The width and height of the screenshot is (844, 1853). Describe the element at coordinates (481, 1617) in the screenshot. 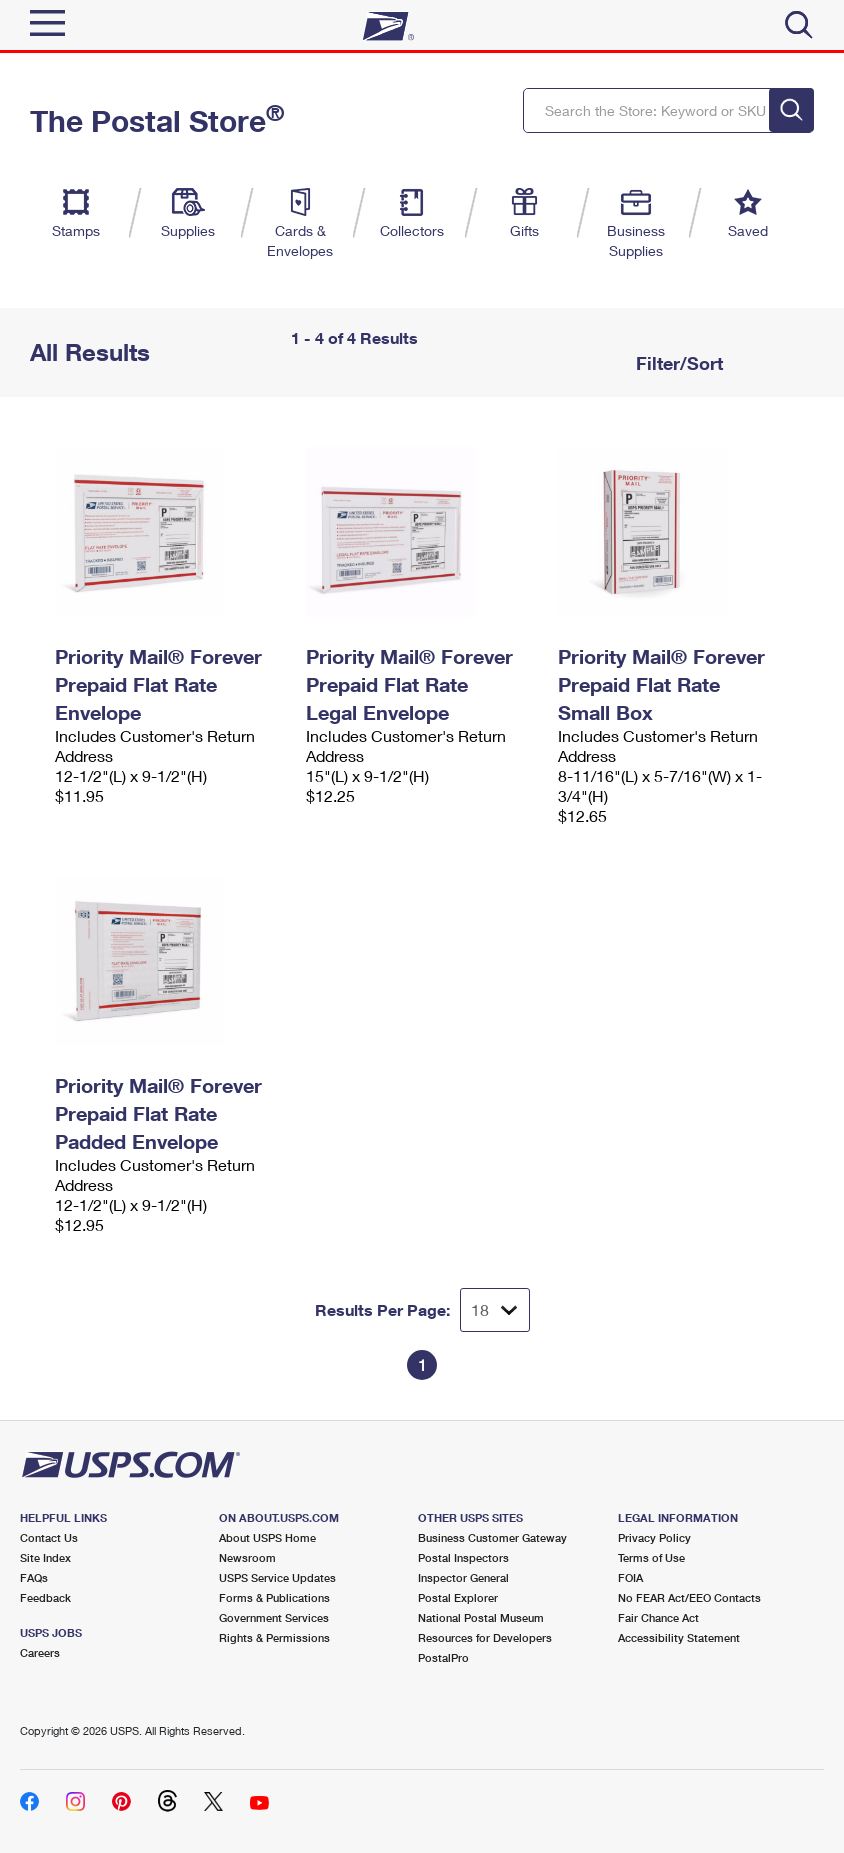

I see `National Postal Museum` at that location.